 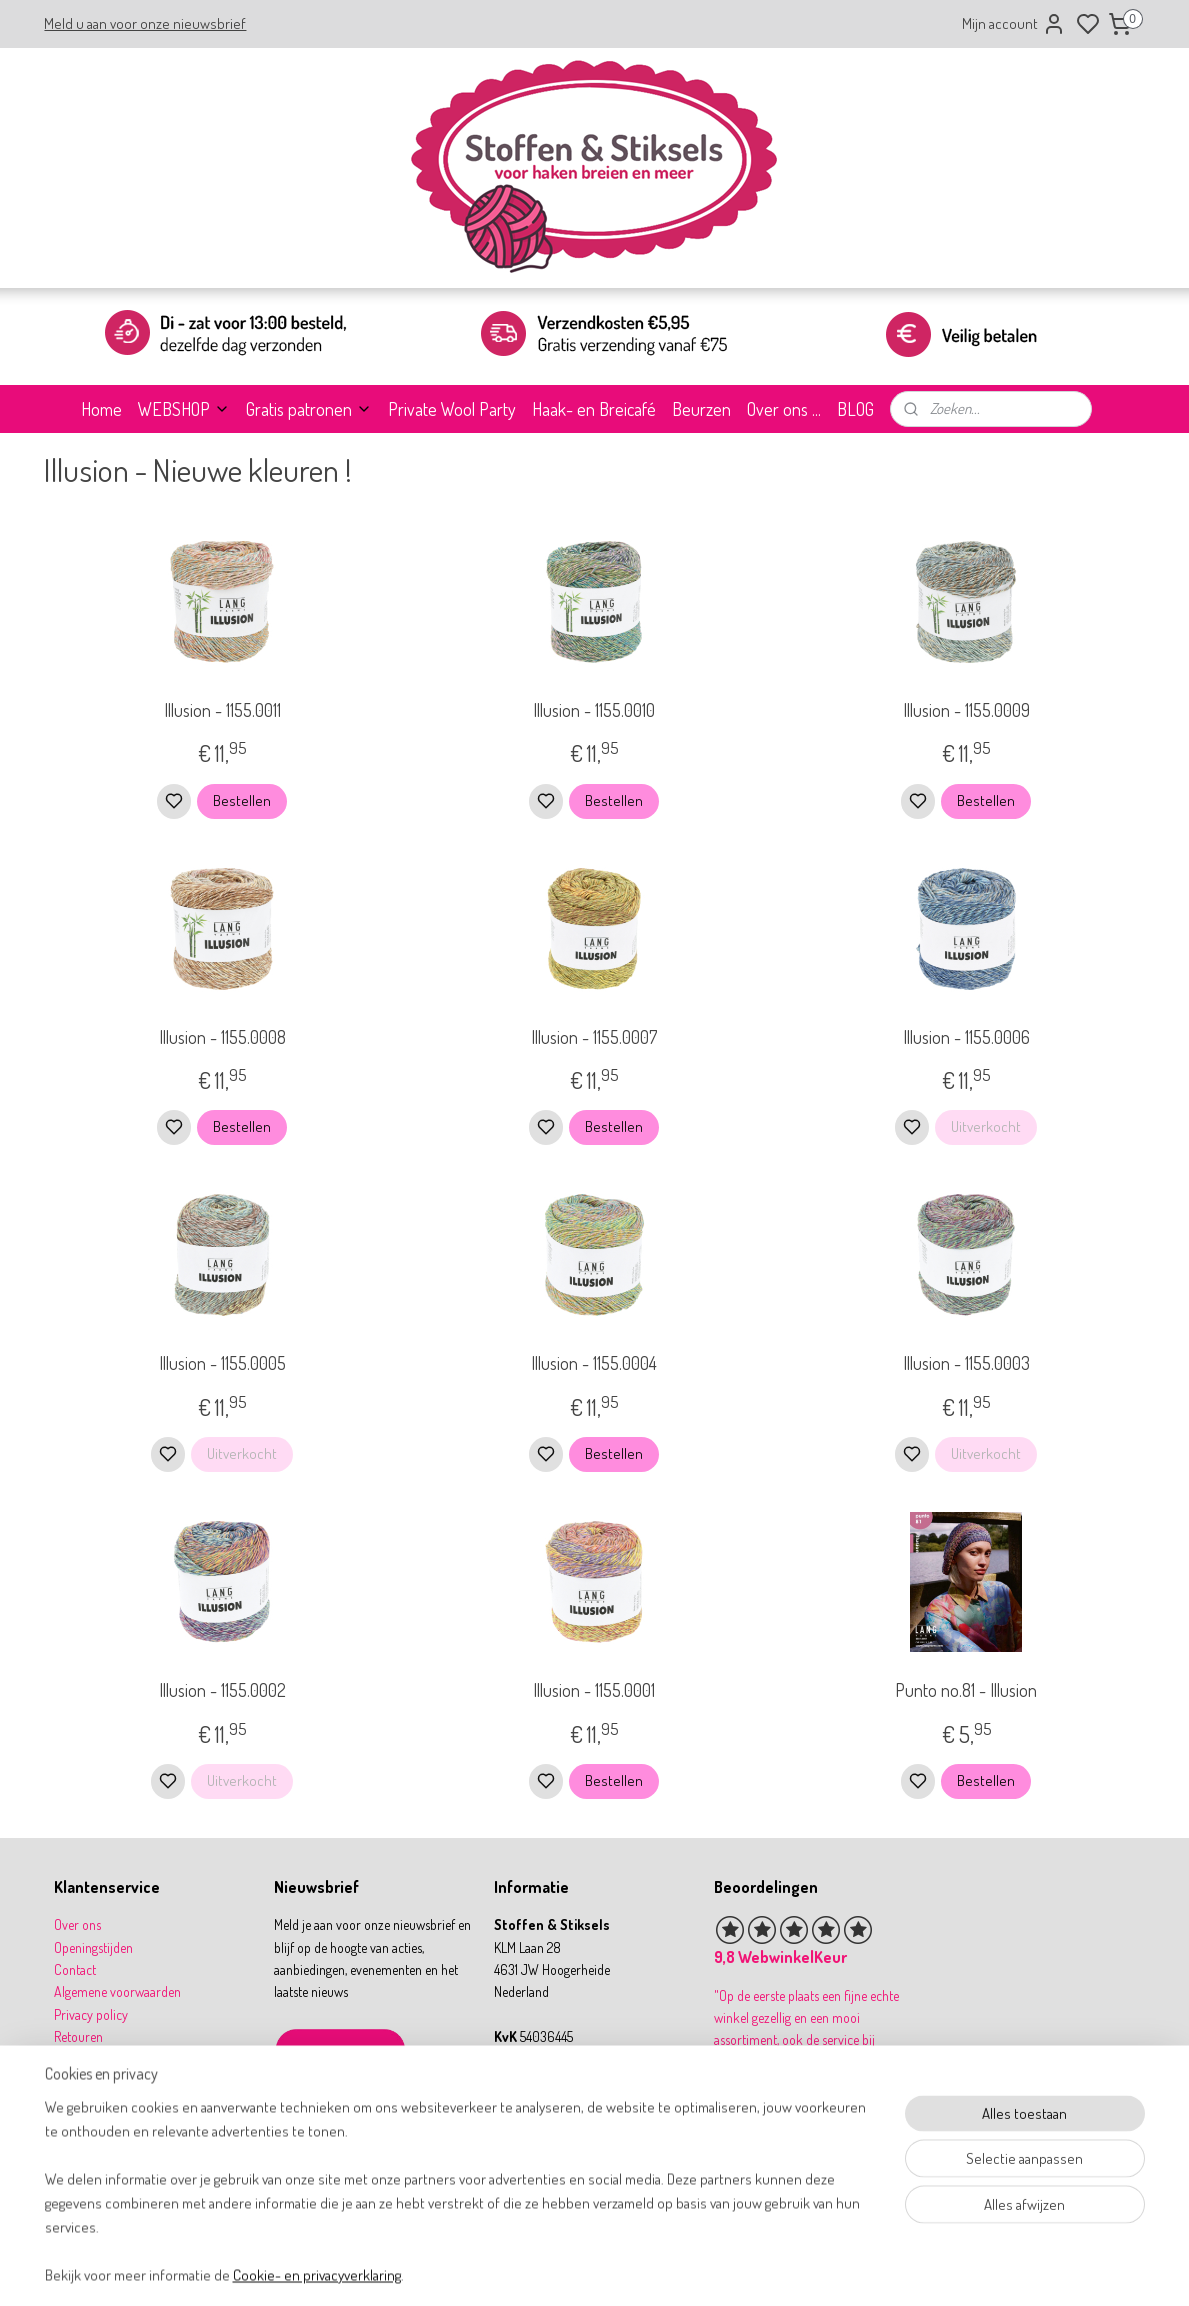 I want to click on Illusion - 1155.0008, so click(x=222, y=1037).